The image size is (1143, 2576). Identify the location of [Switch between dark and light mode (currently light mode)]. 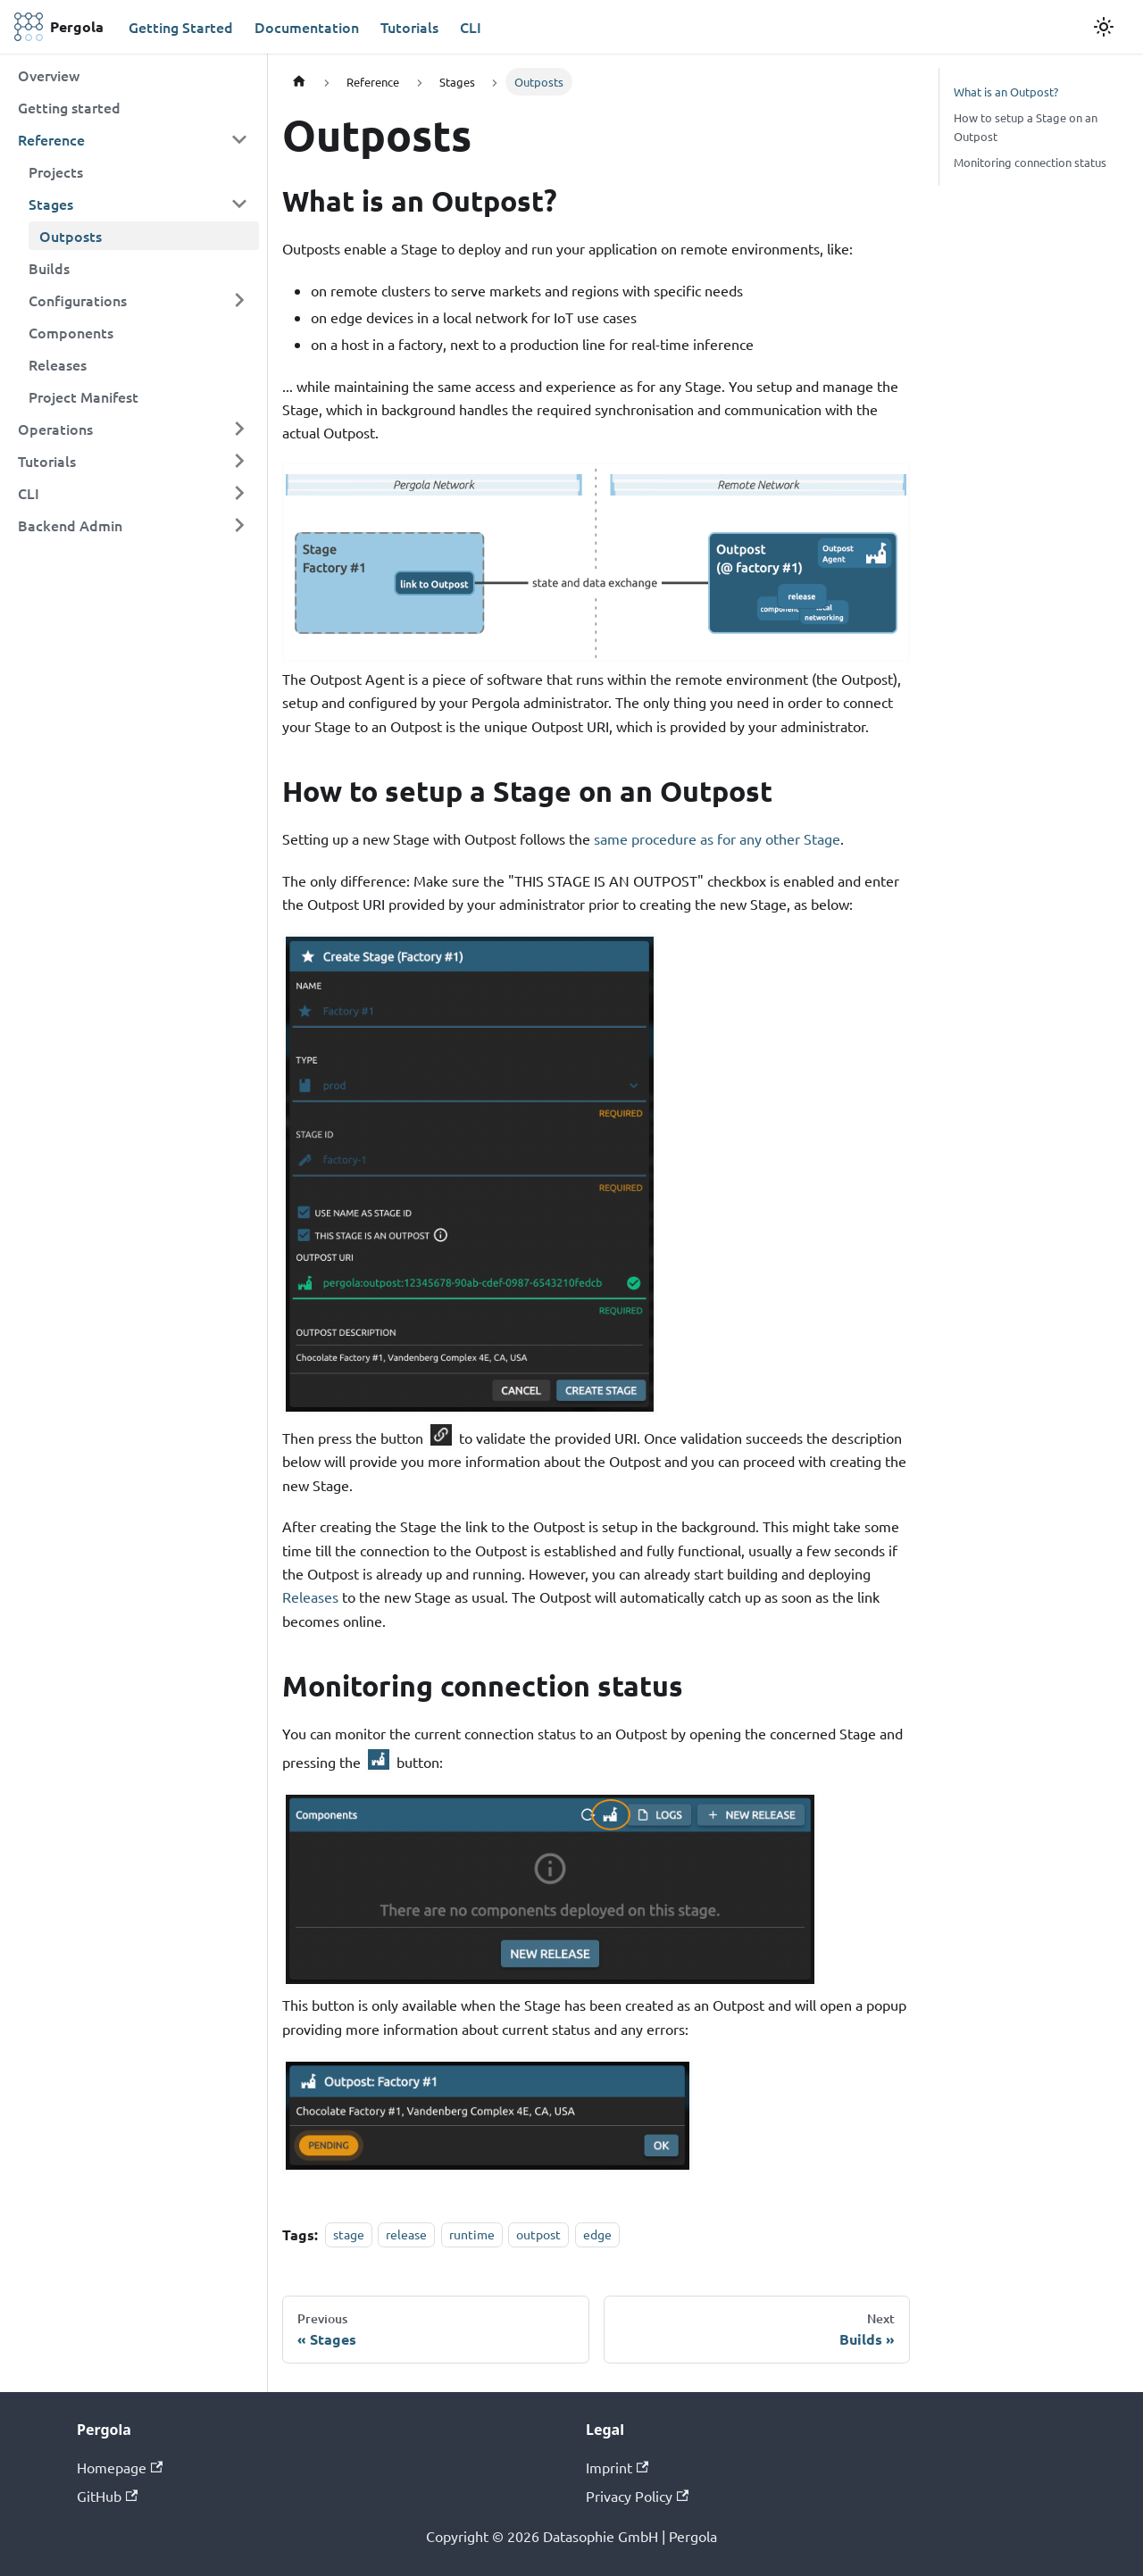
(1103, 27).